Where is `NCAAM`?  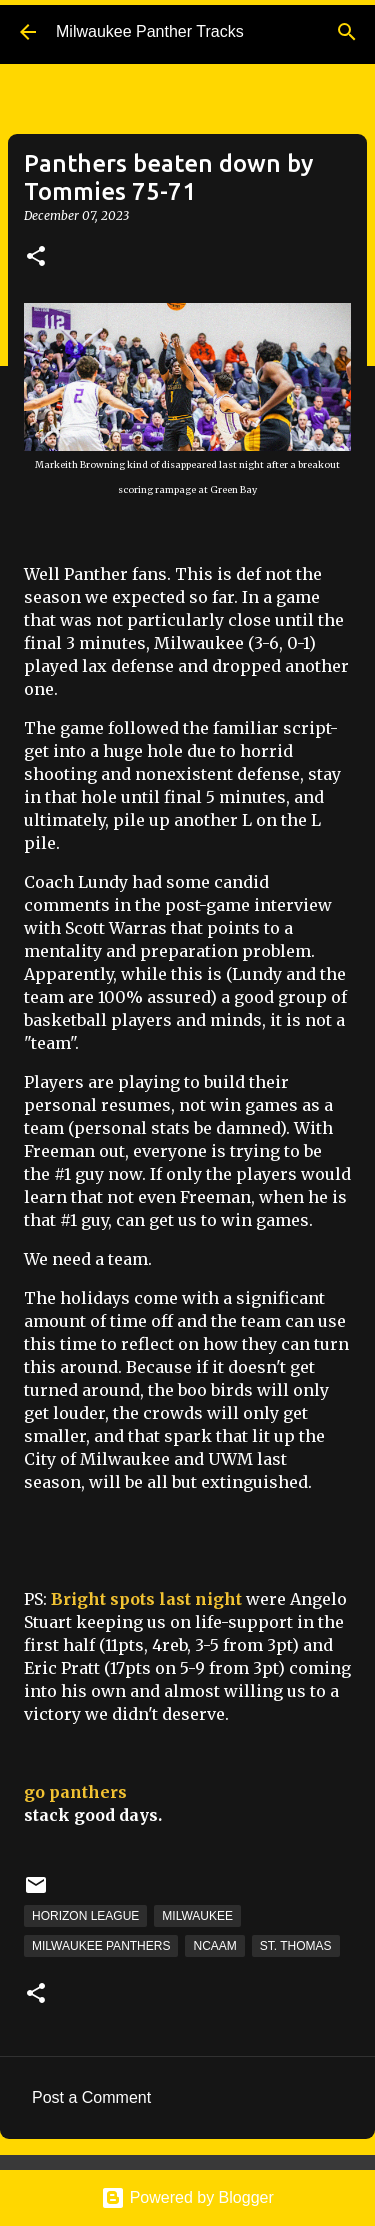
NCAAM is located at coordinates (214, 1946).